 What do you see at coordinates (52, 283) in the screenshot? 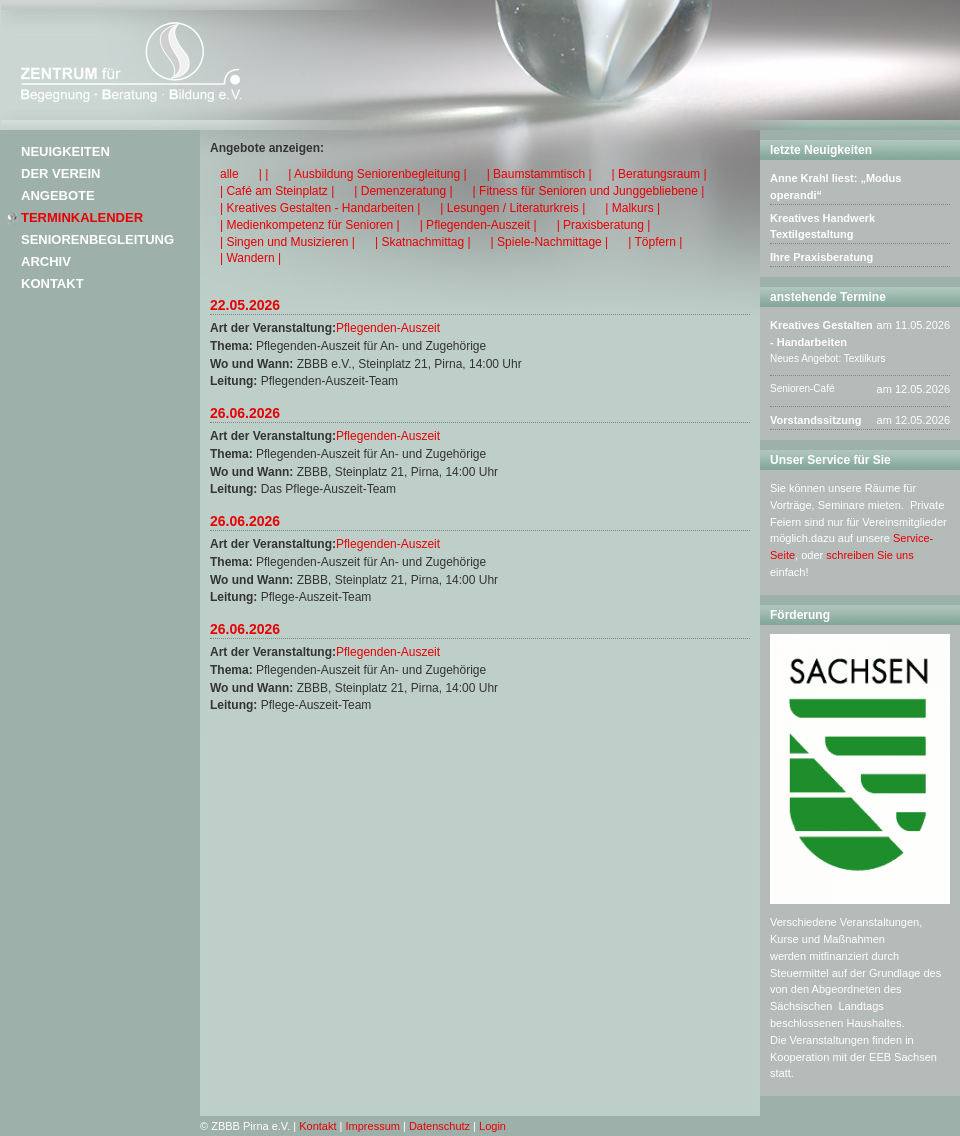
I see `Kontakt` at bounding box center [52, 283].